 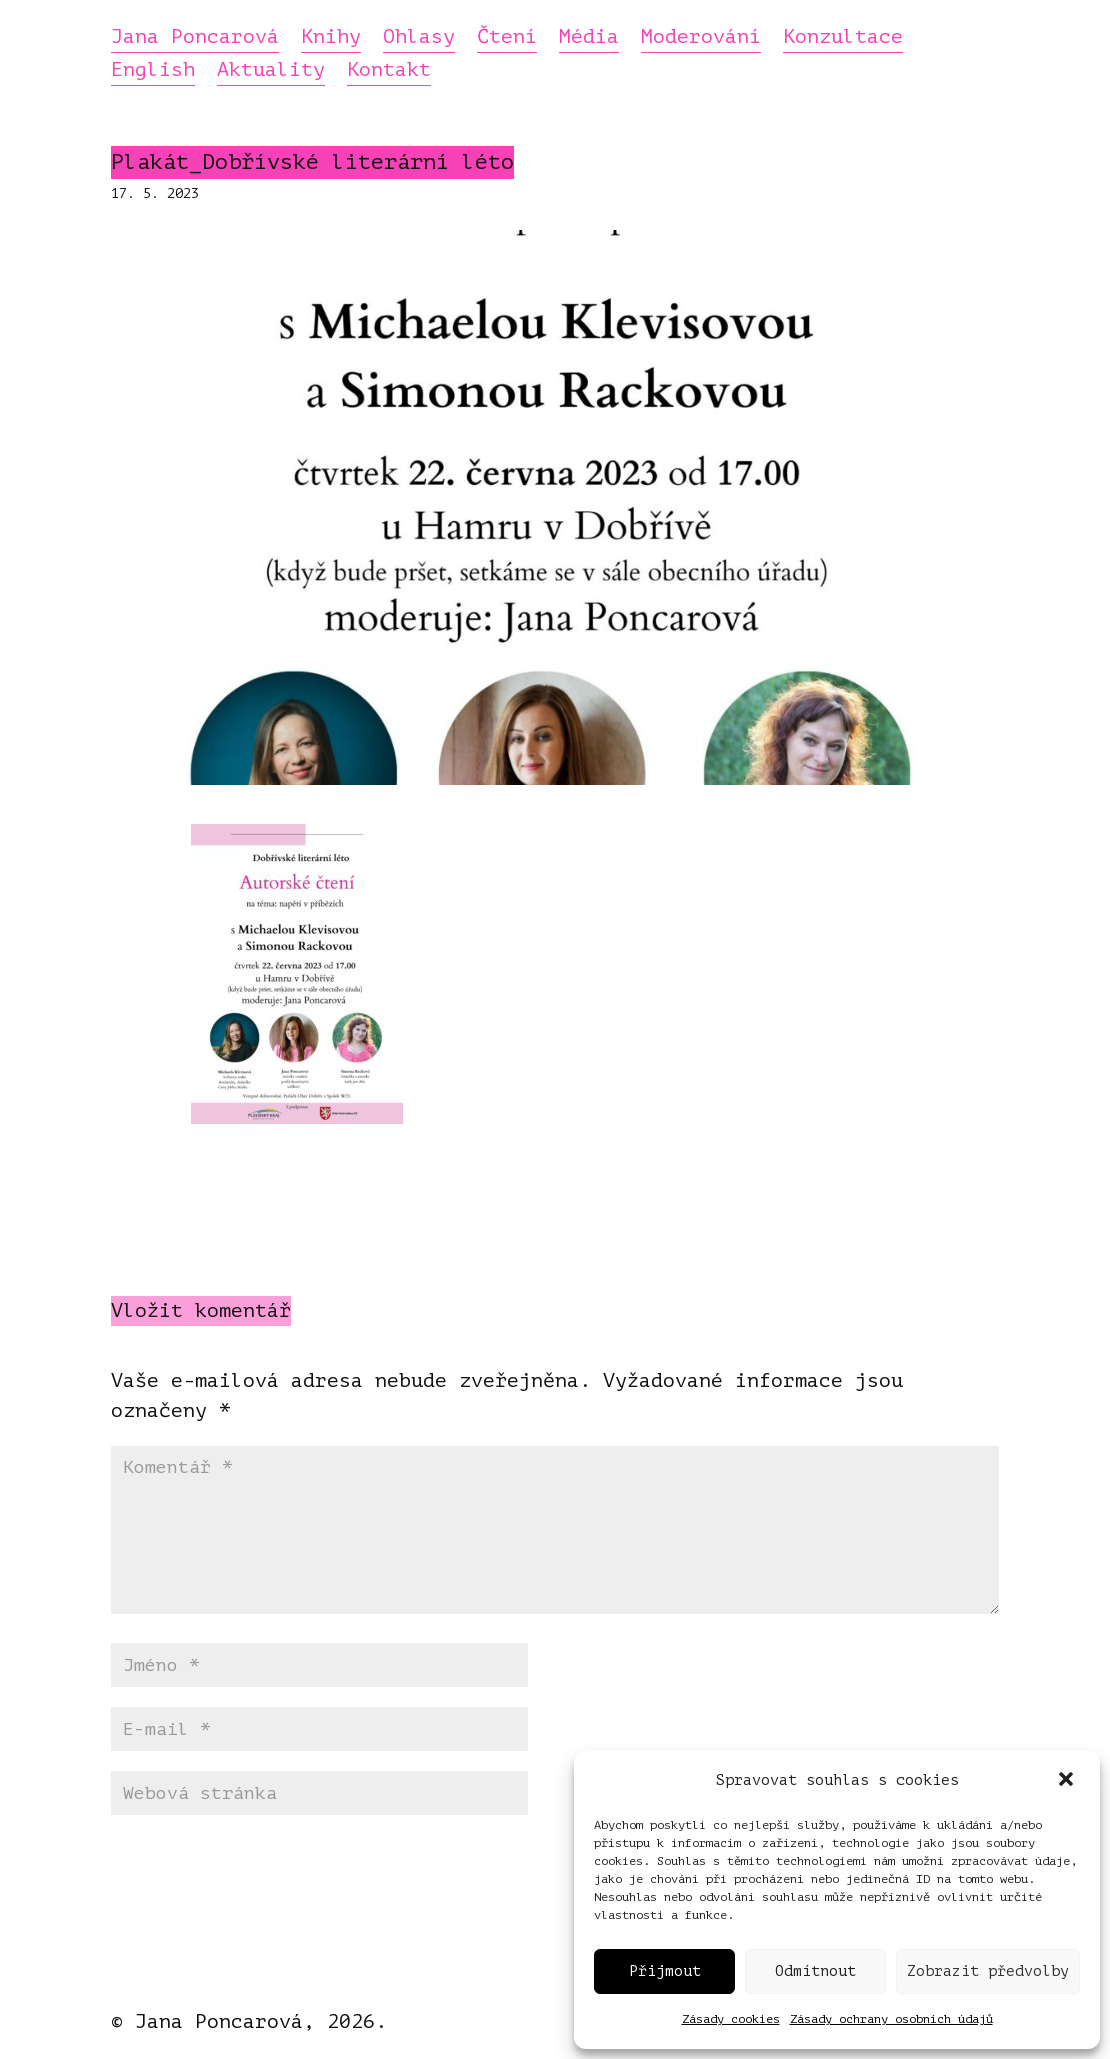 What do you see at coordinates (988, 1971) in the screenshot?
I see `Zobrazit předvolby` at bounding box center [988, 1971].